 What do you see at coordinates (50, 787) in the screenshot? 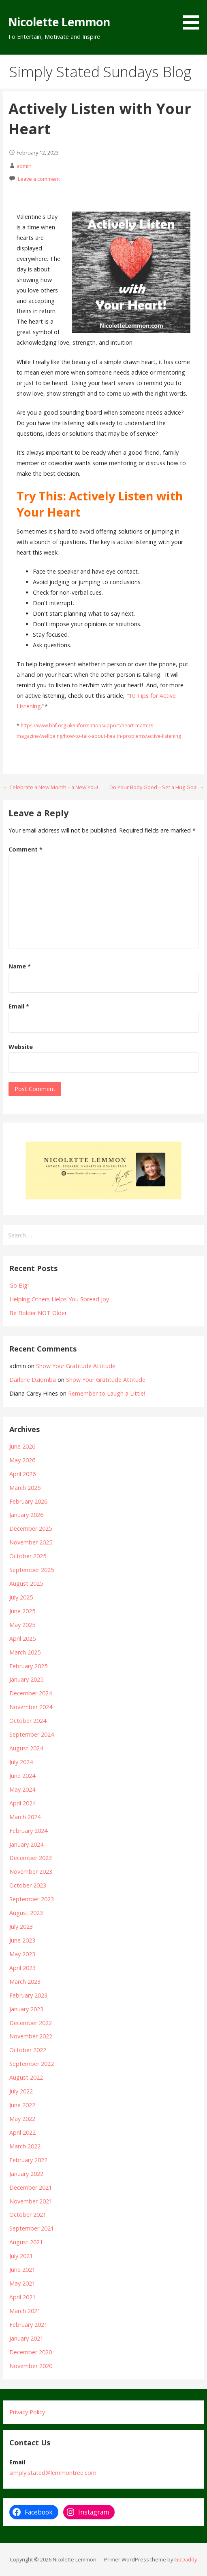
I see `← Celebrate a New Month – a New You!` at bounding box center [50, 787].